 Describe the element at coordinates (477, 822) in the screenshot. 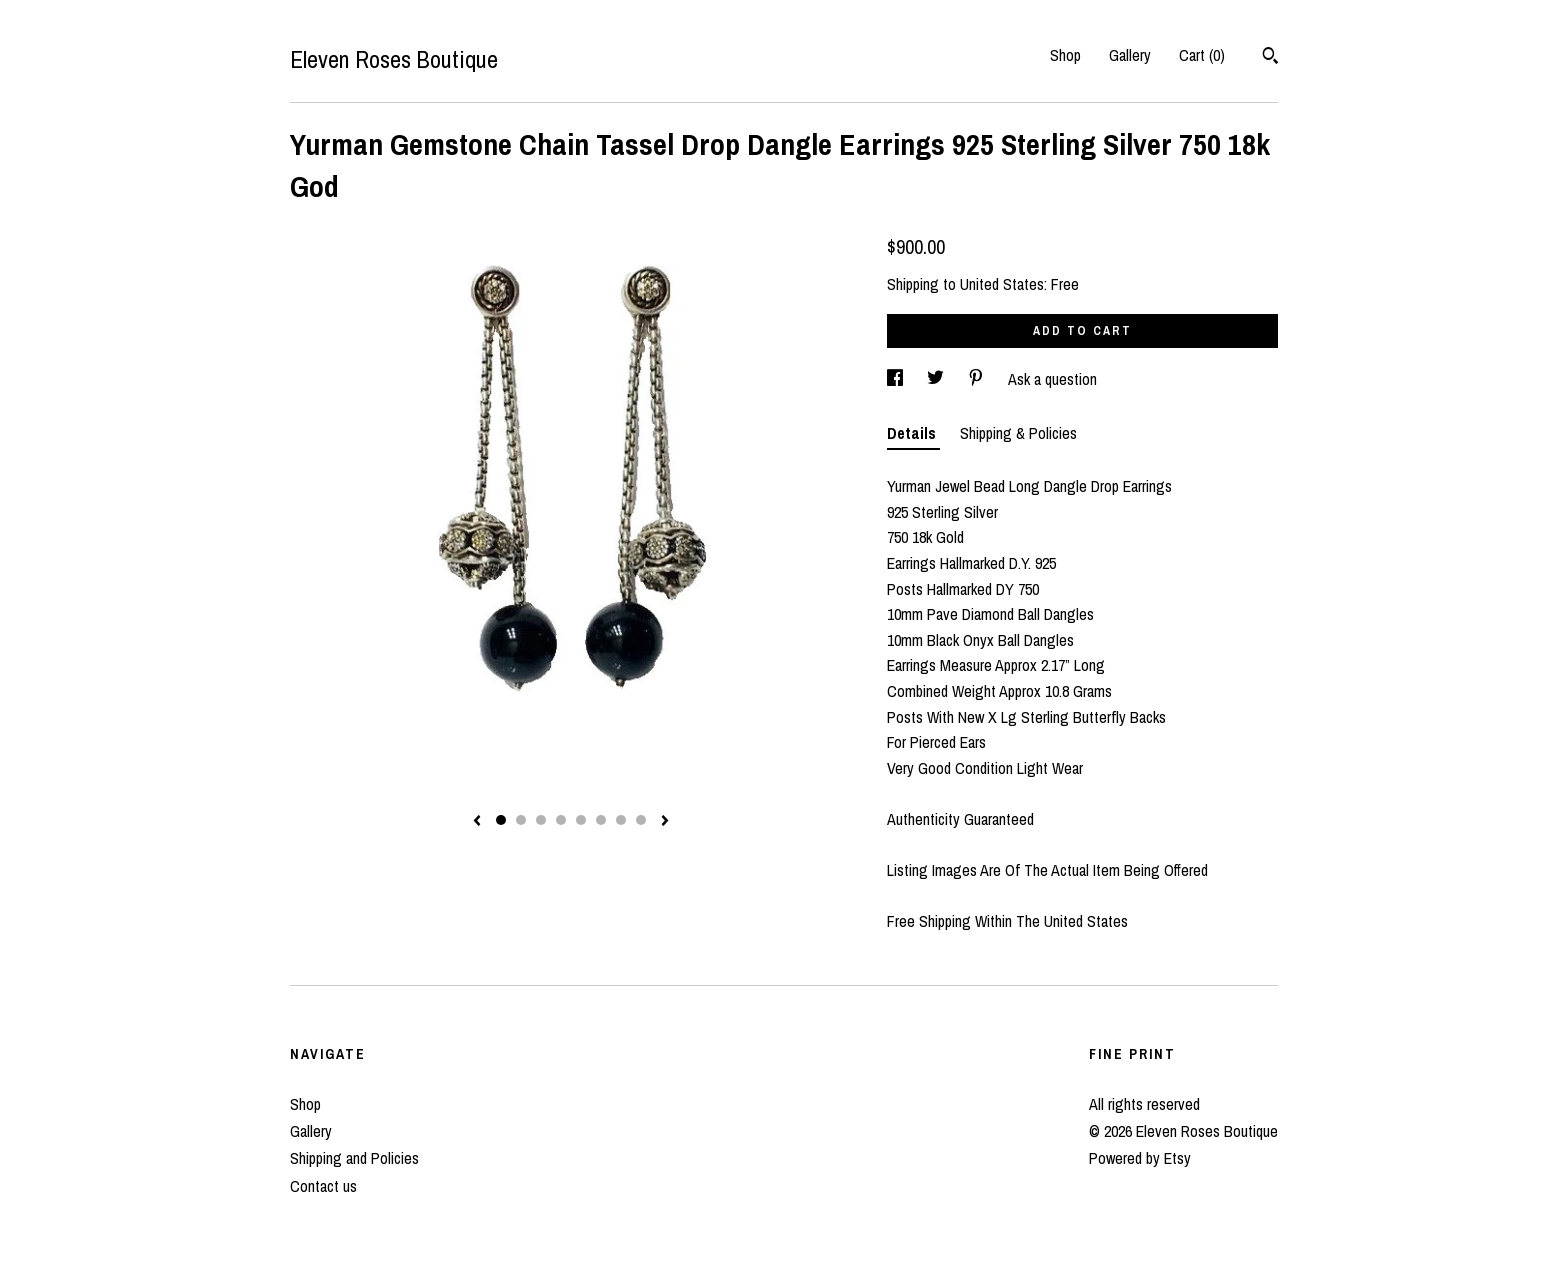

I see `[show previous listing image]` at that location.